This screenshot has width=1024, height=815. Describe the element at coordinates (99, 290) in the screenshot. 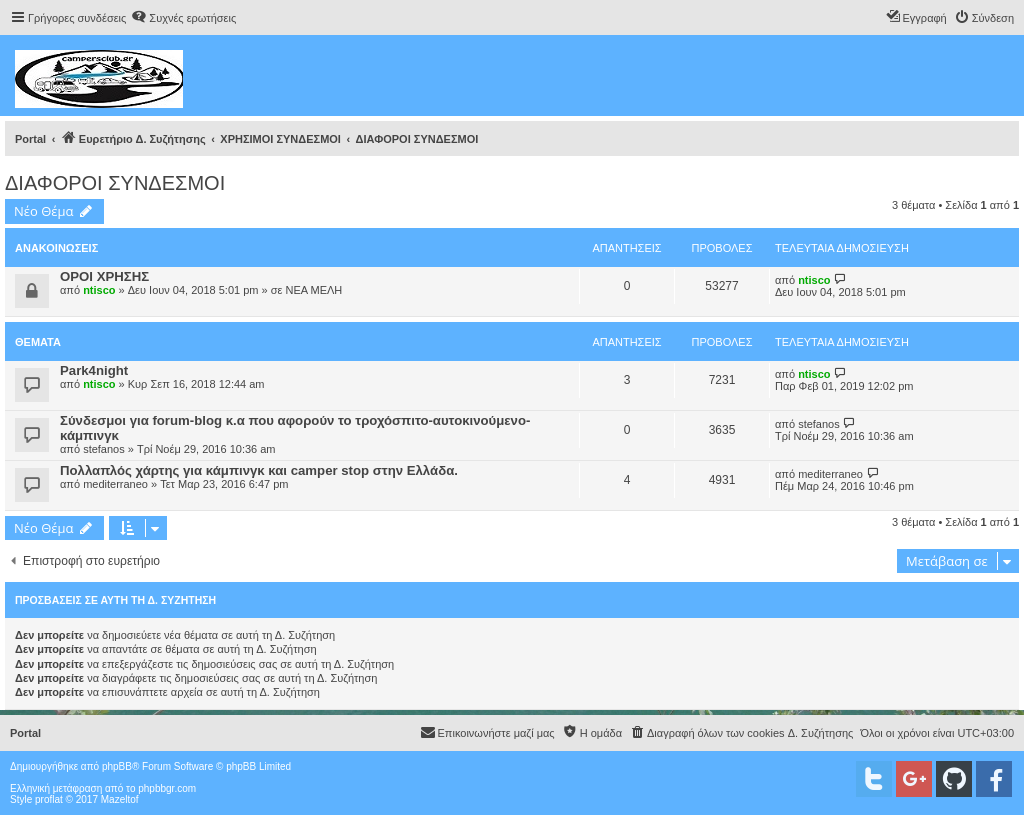

I see `ntisco` at that location.